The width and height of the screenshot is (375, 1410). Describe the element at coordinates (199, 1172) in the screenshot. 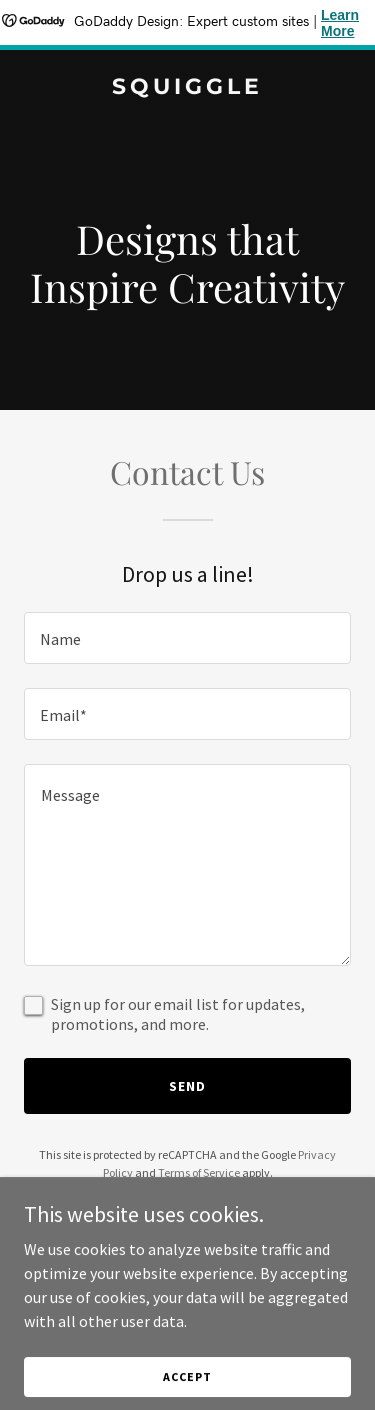

I see `Terms of Service [link]` at that location.